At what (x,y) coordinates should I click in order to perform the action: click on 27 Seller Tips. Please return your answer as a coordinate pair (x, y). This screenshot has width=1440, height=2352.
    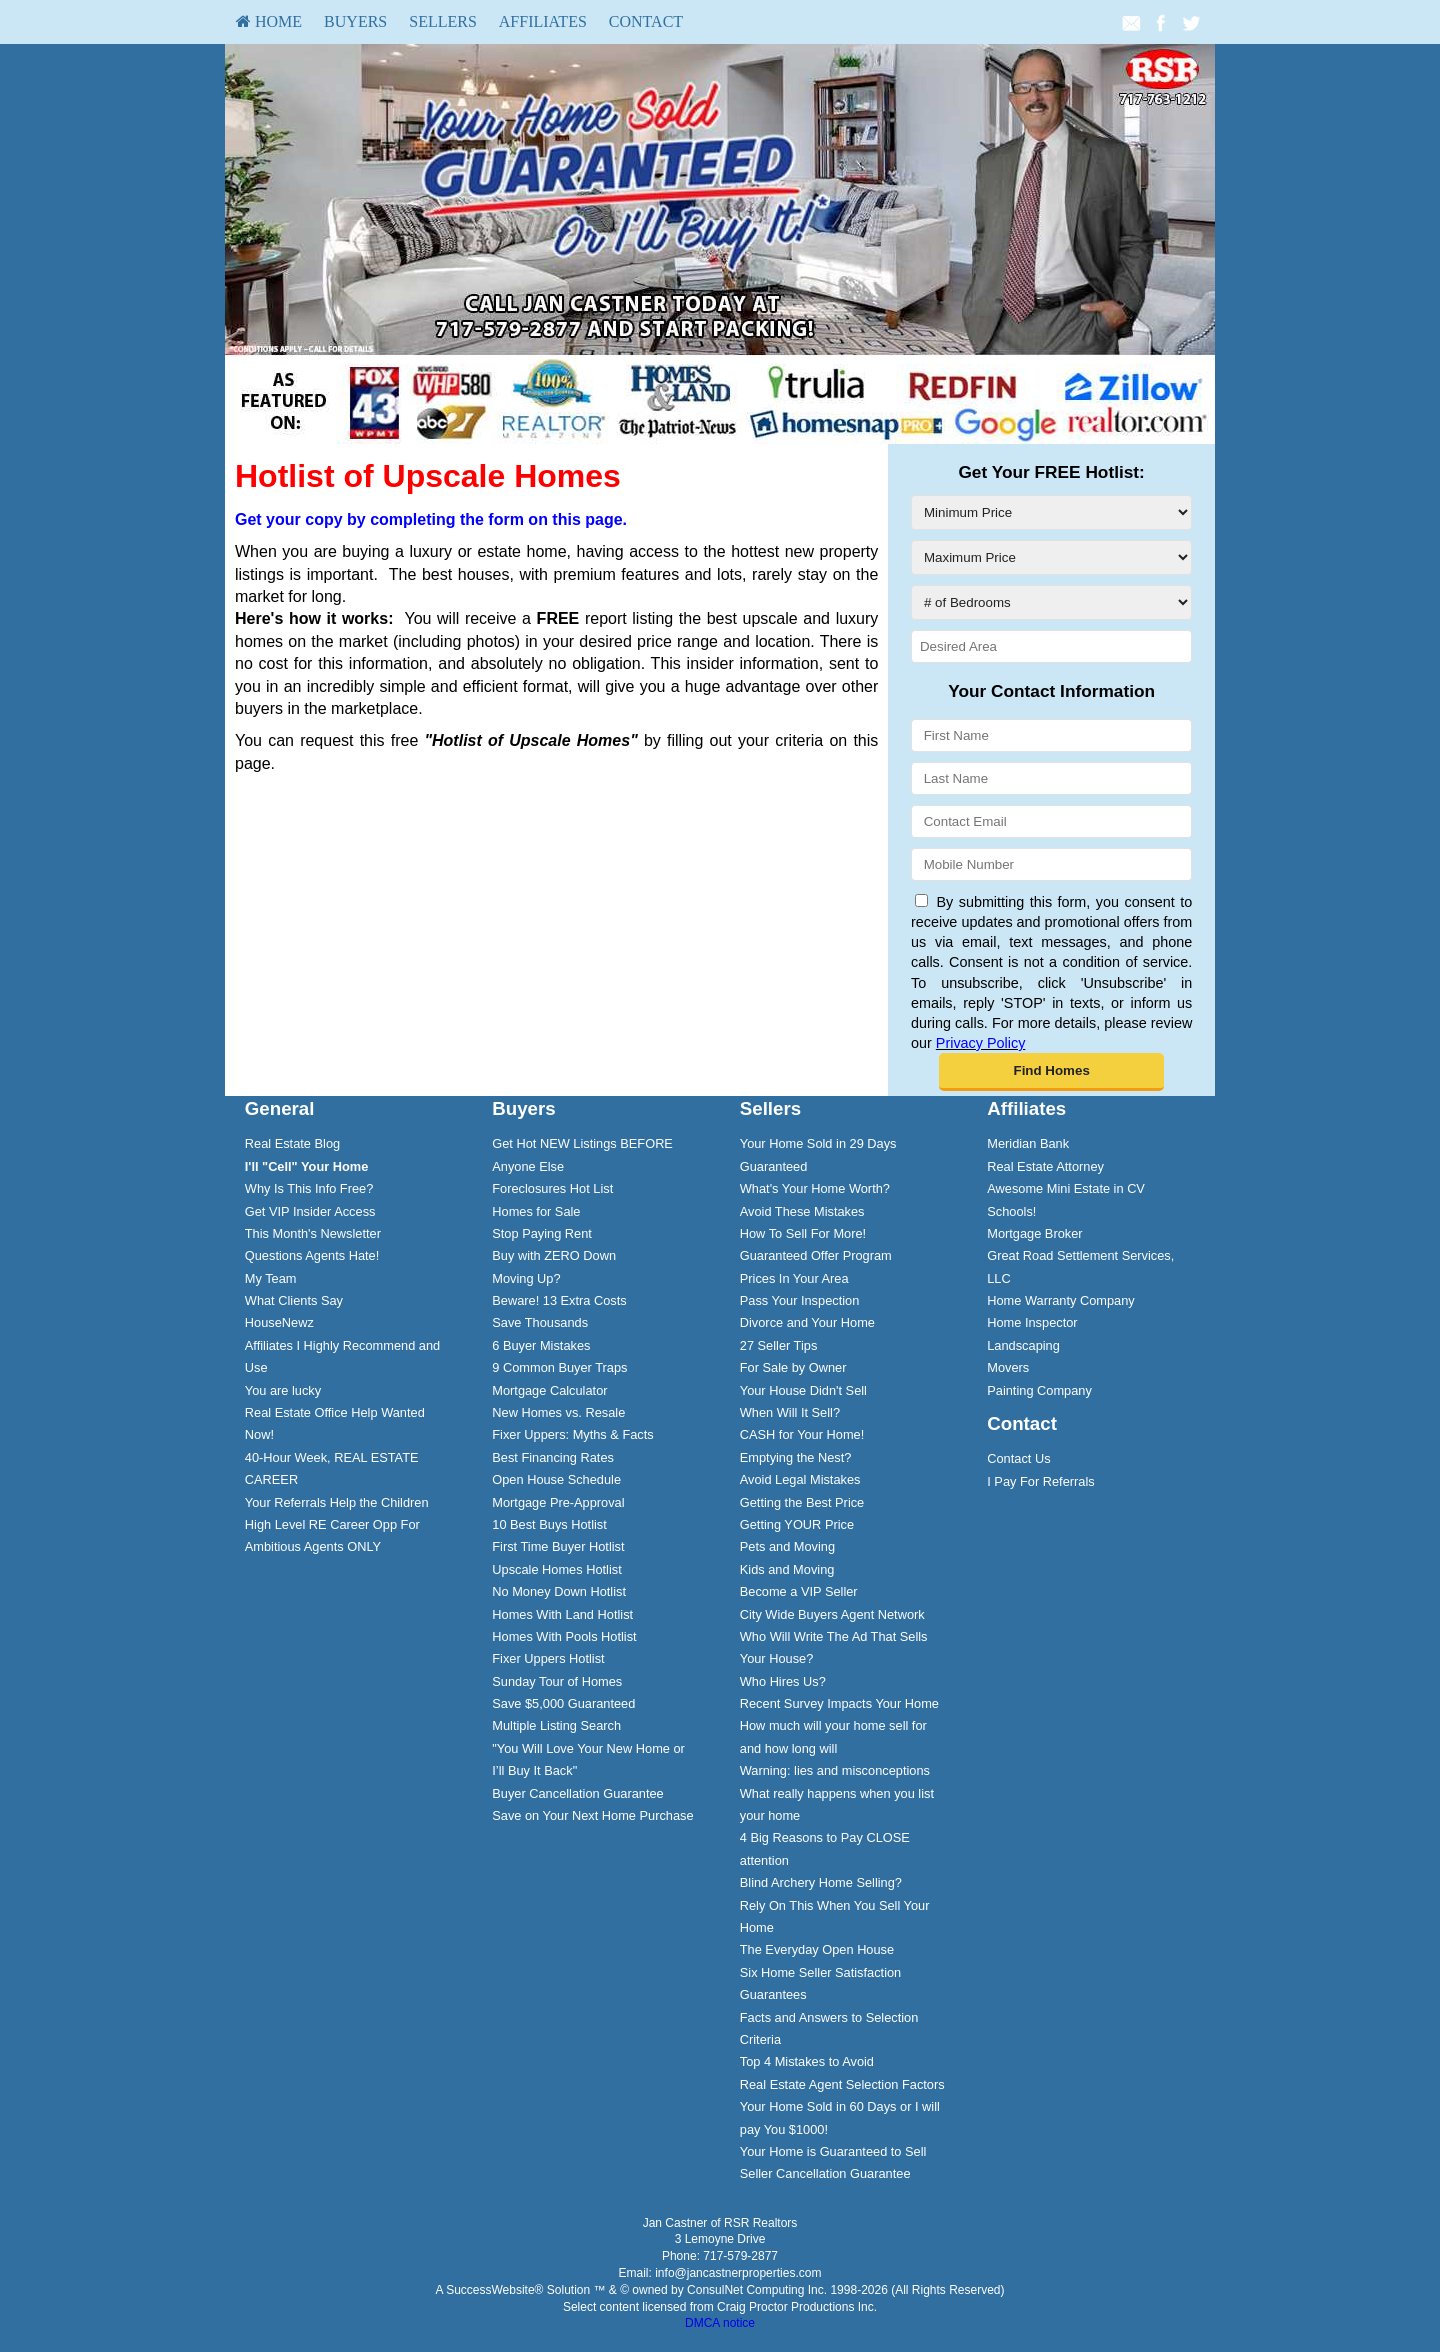
    Looking at the image, I should click on (779, 1345).